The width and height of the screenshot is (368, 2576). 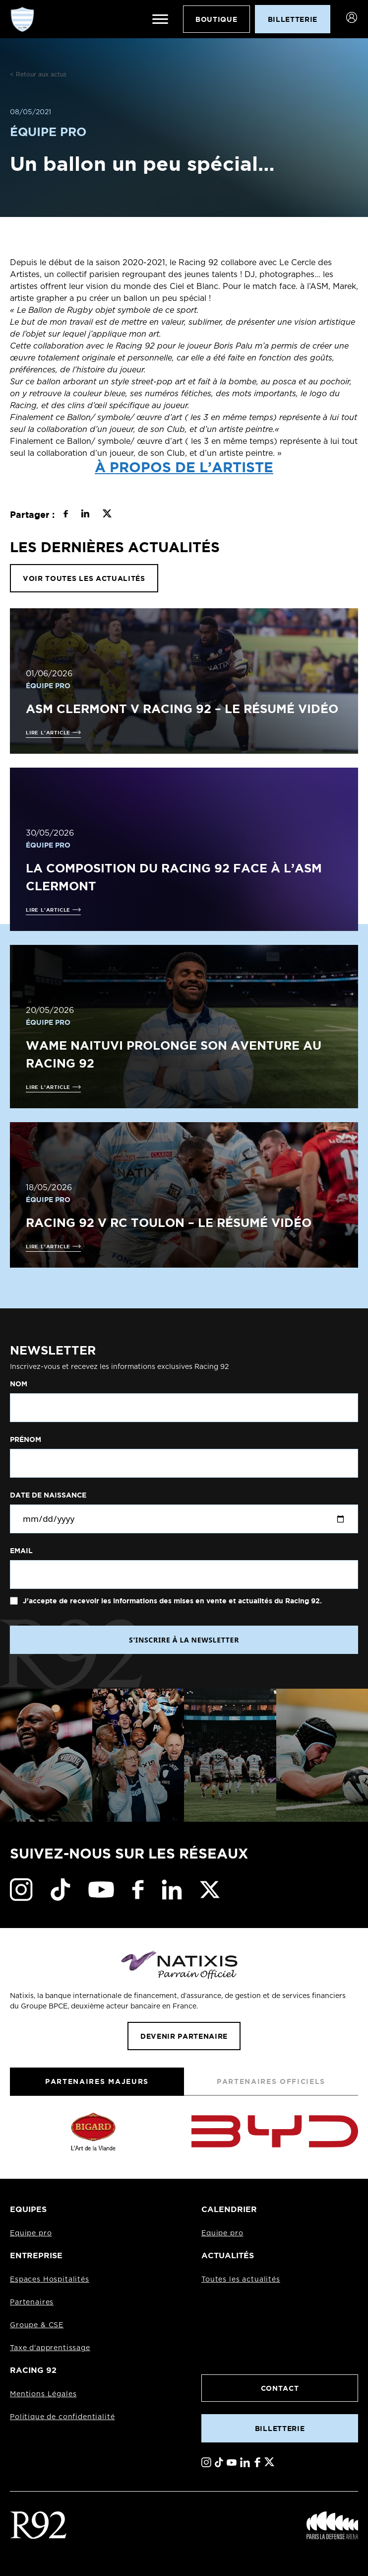 What do you see at coordinates (38, 74) in the screenshot?
I see `< Retour aux actus` at bounding box center [38, 74].